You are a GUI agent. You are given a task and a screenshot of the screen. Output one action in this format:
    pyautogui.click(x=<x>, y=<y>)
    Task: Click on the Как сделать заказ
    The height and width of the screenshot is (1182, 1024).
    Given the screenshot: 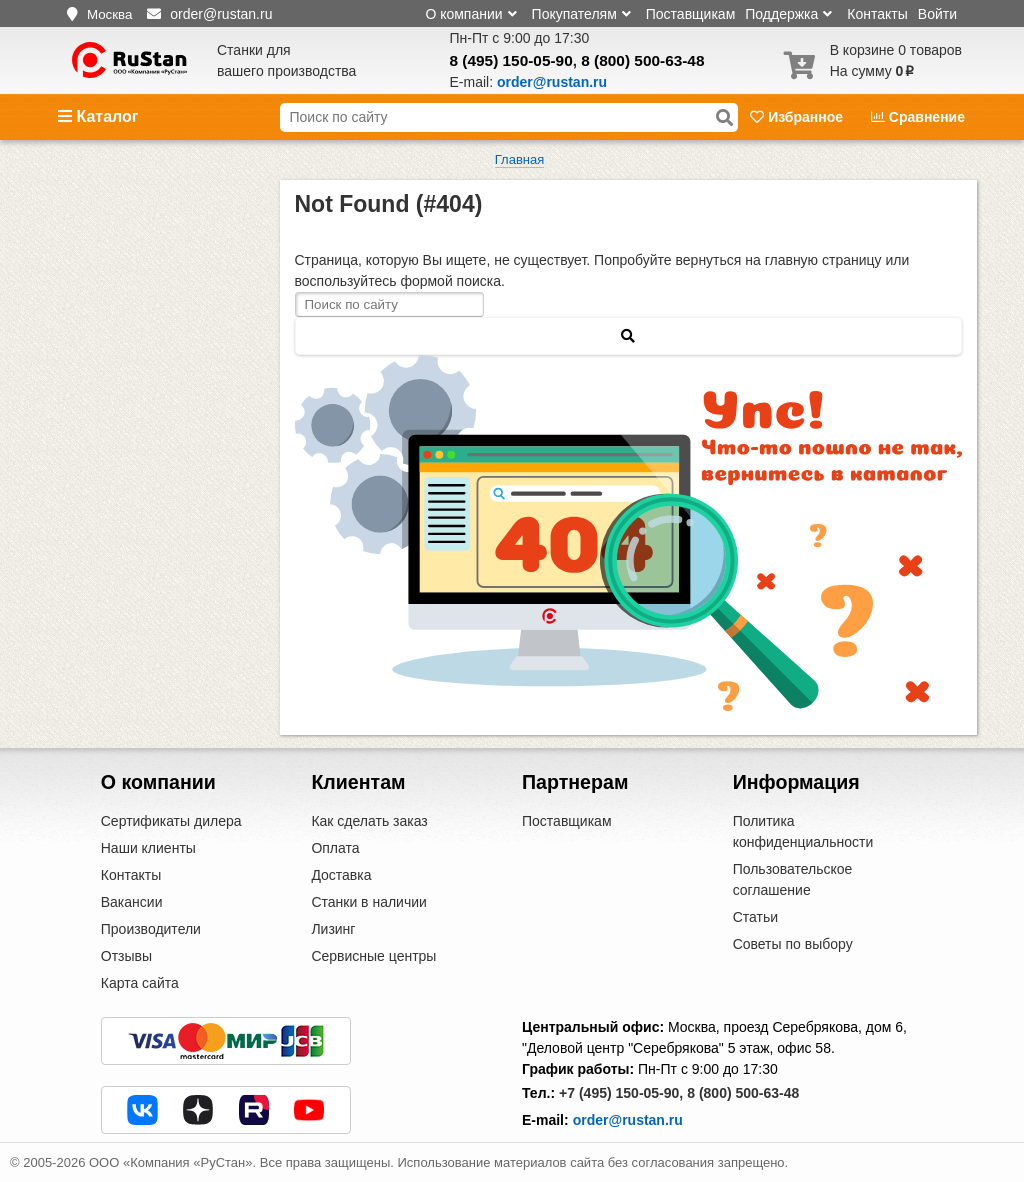 What is the action you would take?
    pyautogui.click(x=369, y=821)
    